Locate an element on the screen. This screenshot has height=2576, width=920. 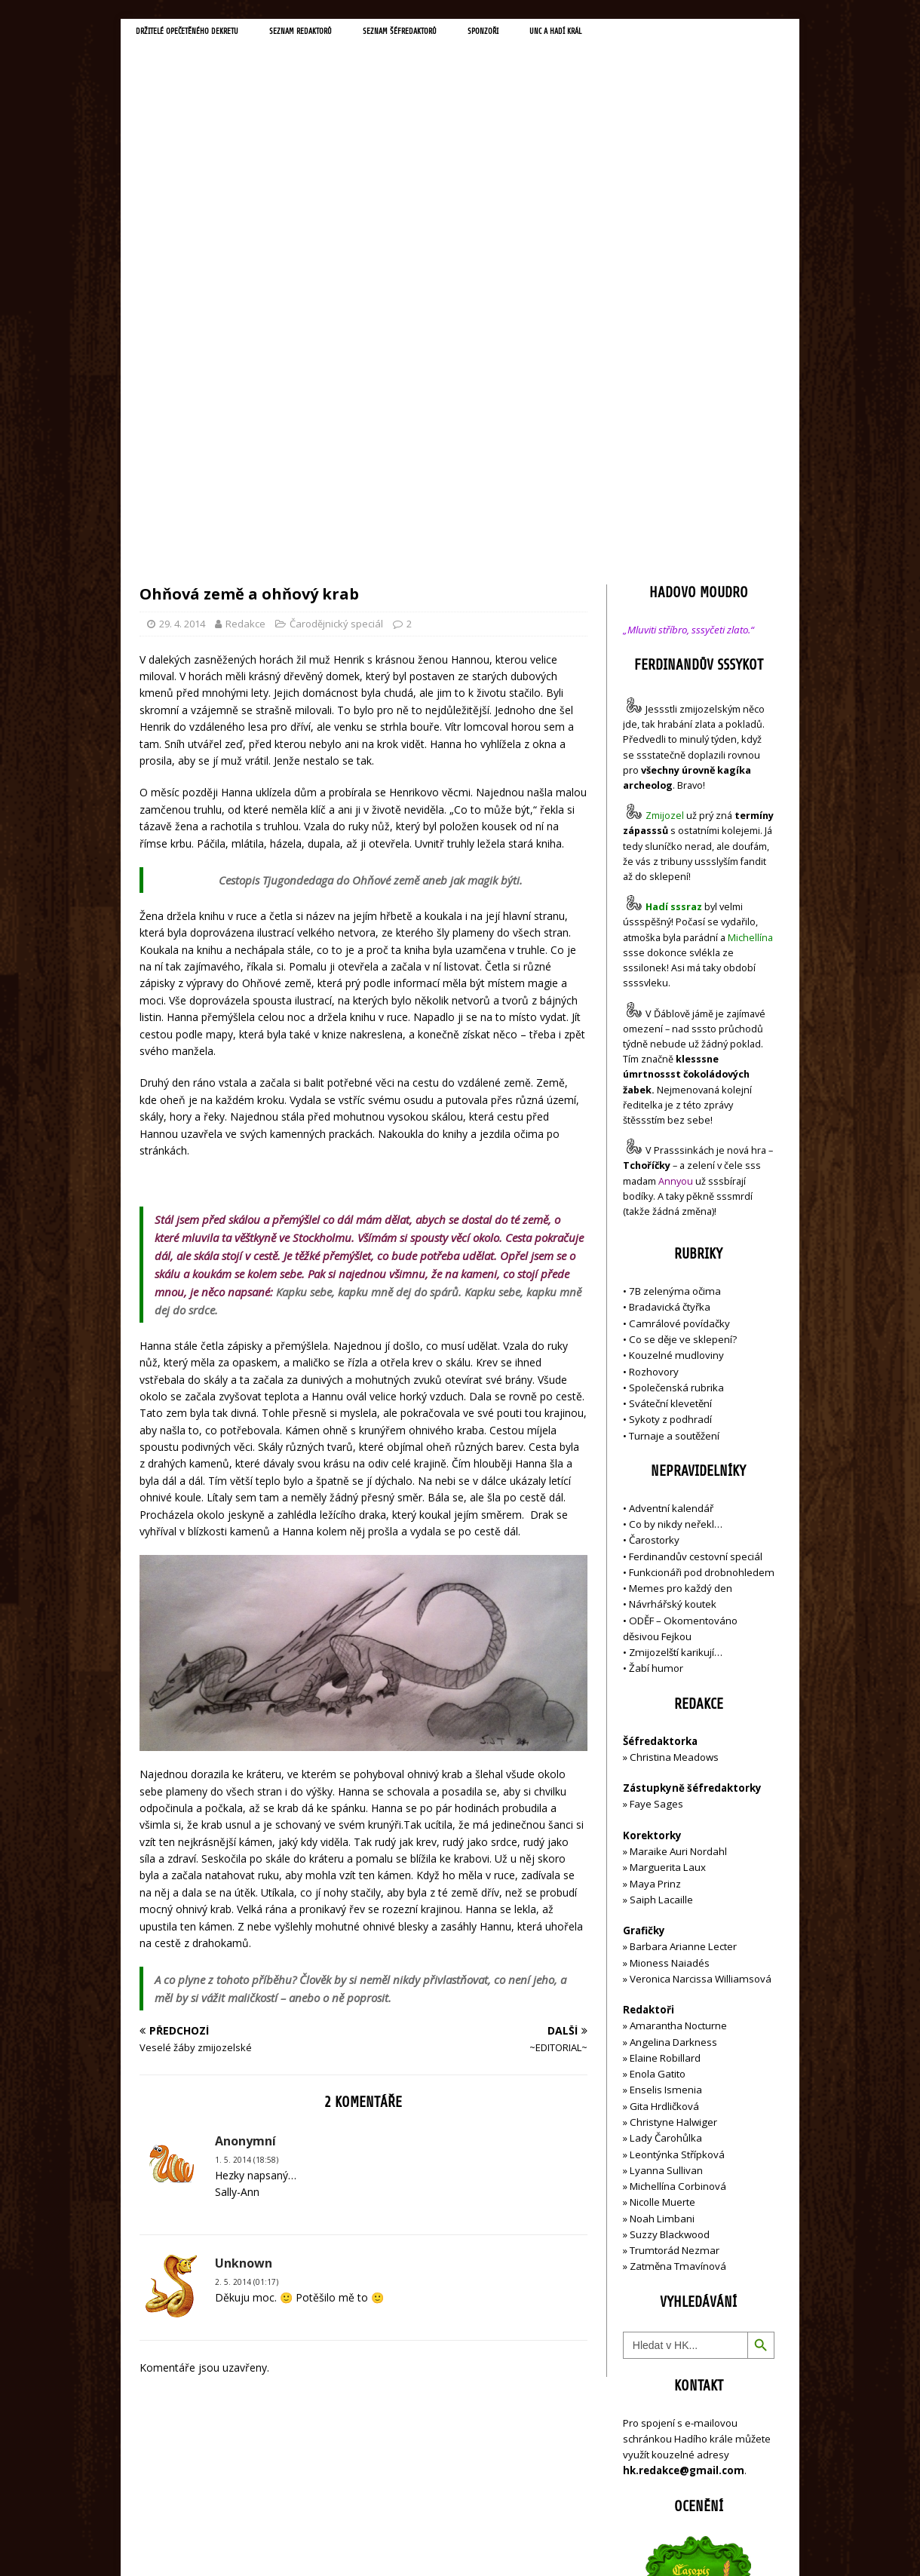
Barbara Arianne Lecter is located at coordinates (683, 1626).